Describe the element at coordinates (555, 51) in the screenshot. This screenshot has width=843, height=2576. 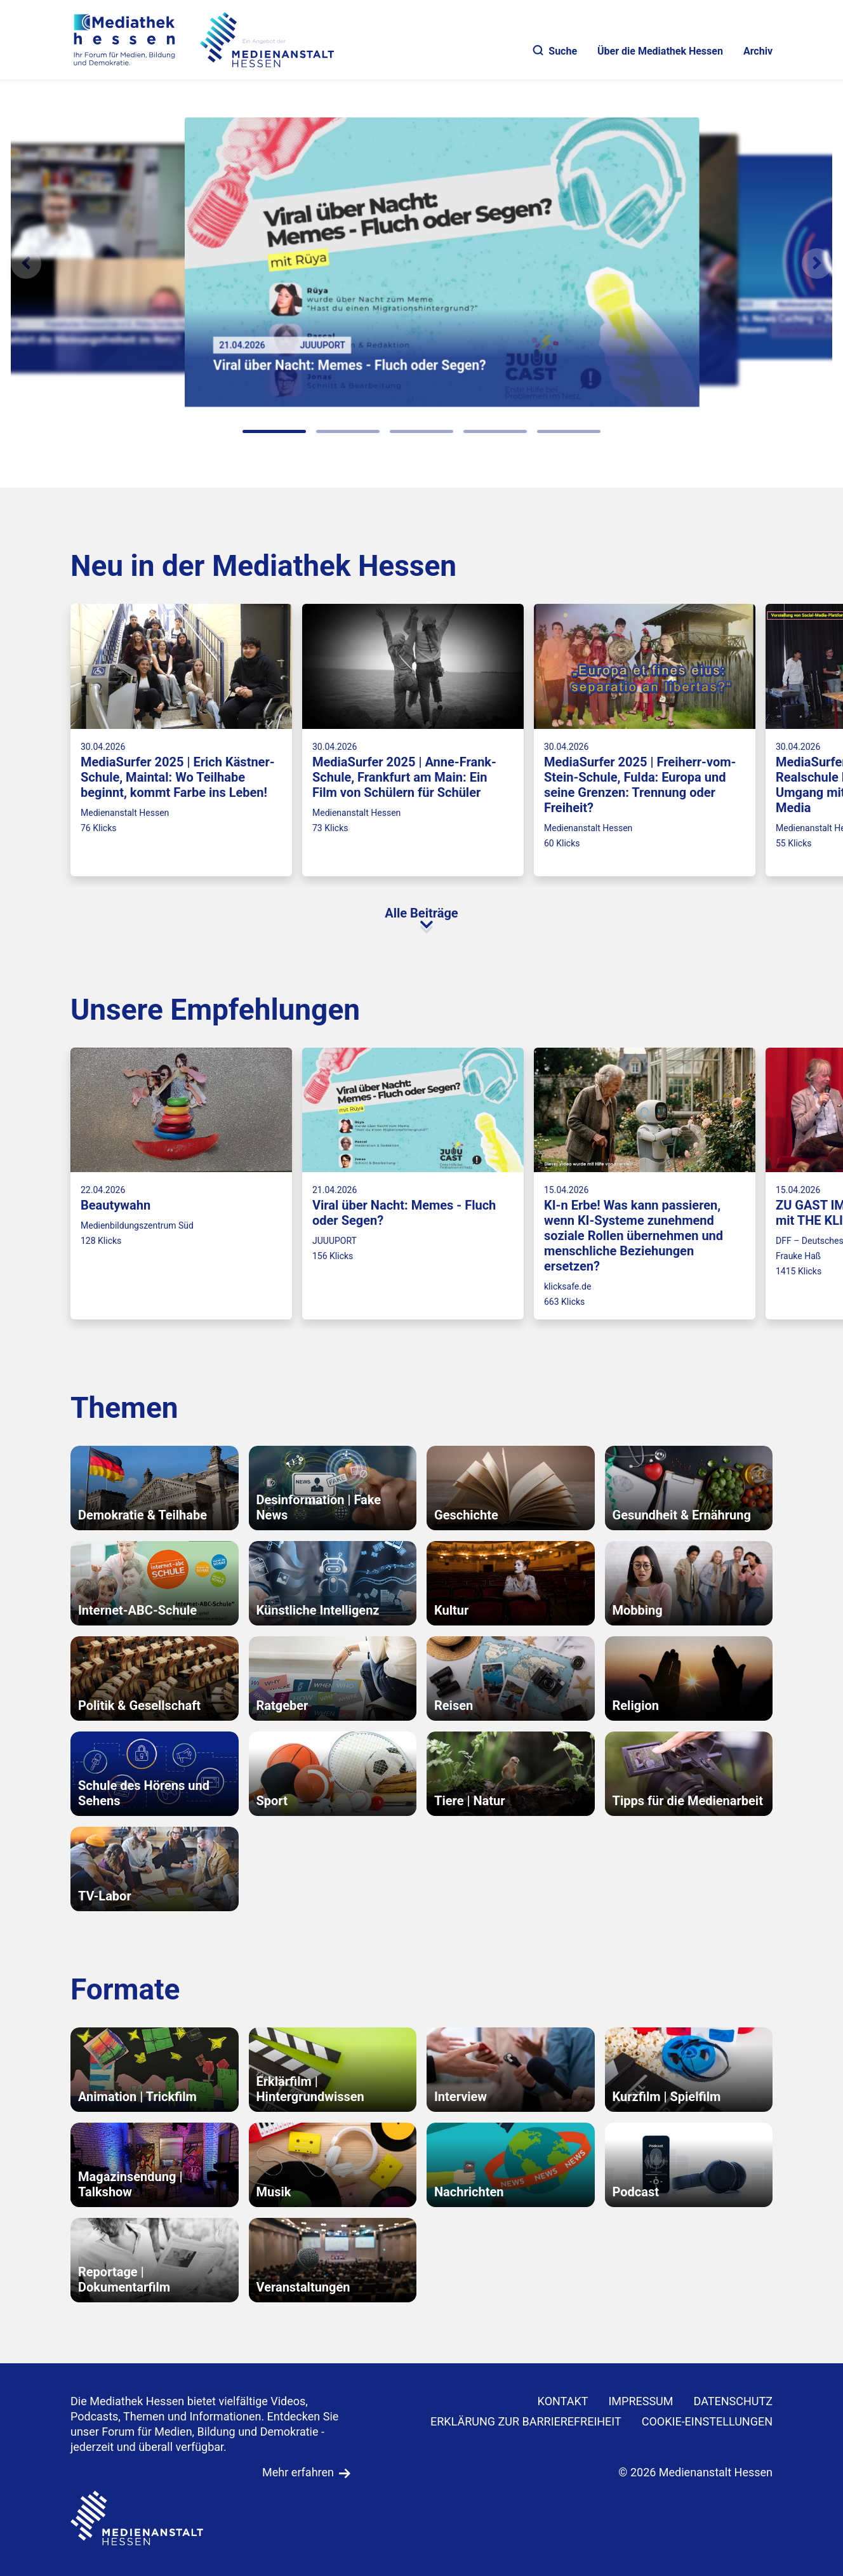
I see `Suche` at that location.